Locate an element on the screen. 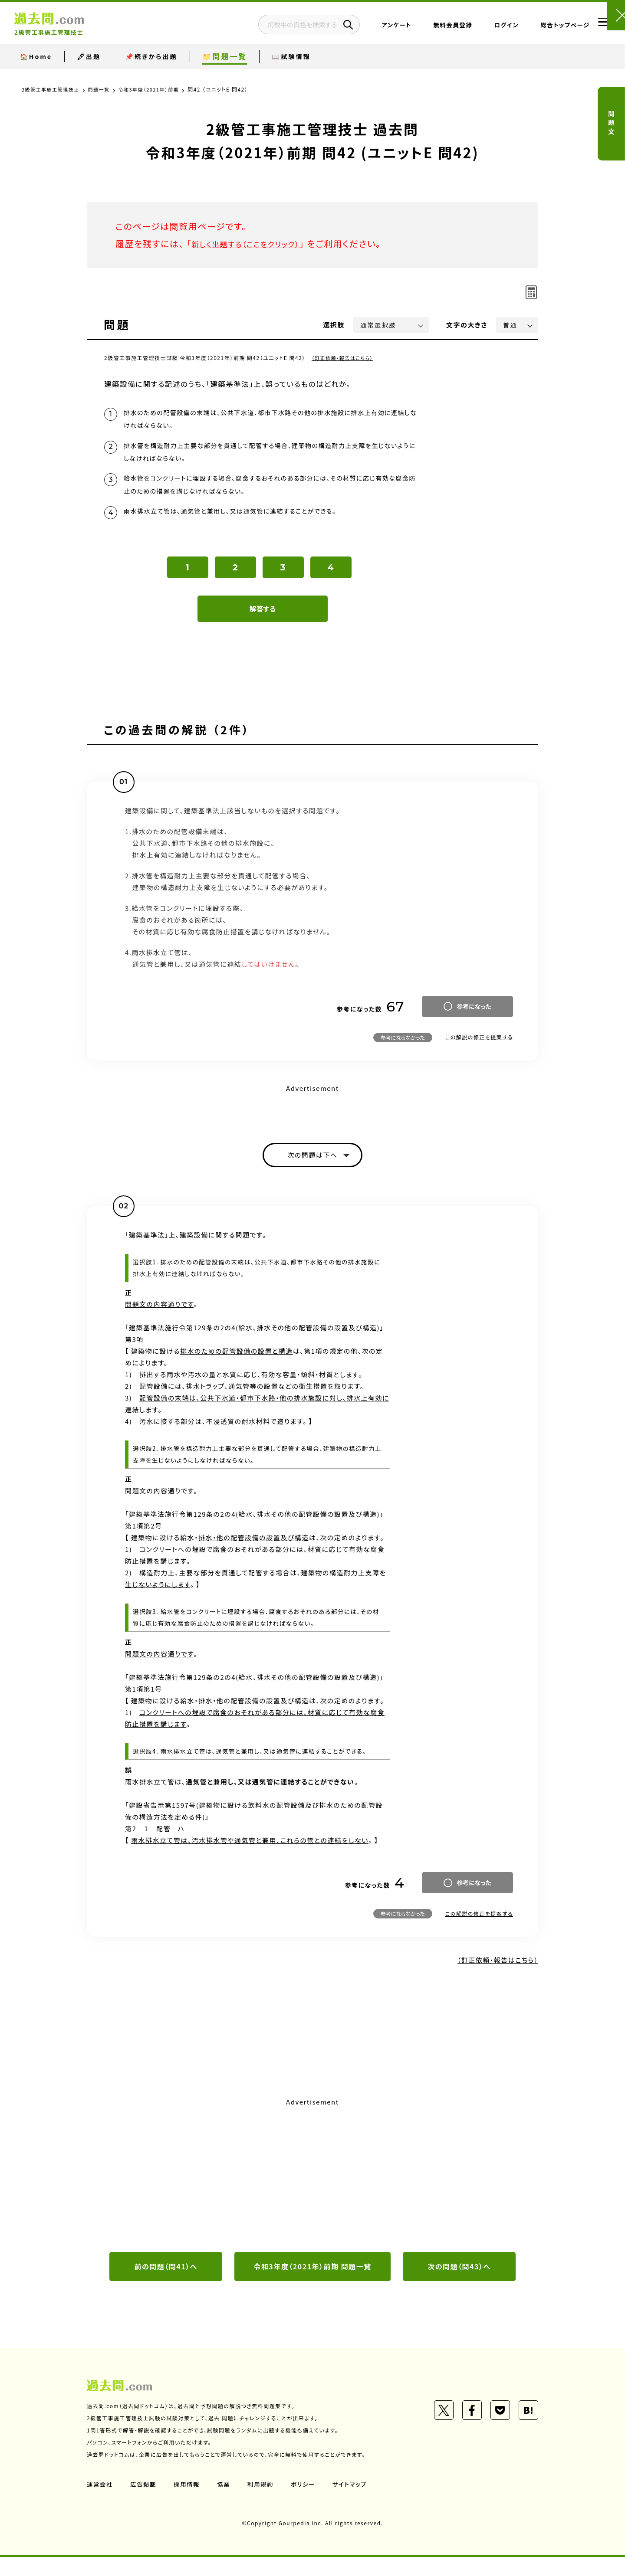 The image size is (625, 2576). （訂正依頼・報告はこちら） is located at coordinates (345, 357).